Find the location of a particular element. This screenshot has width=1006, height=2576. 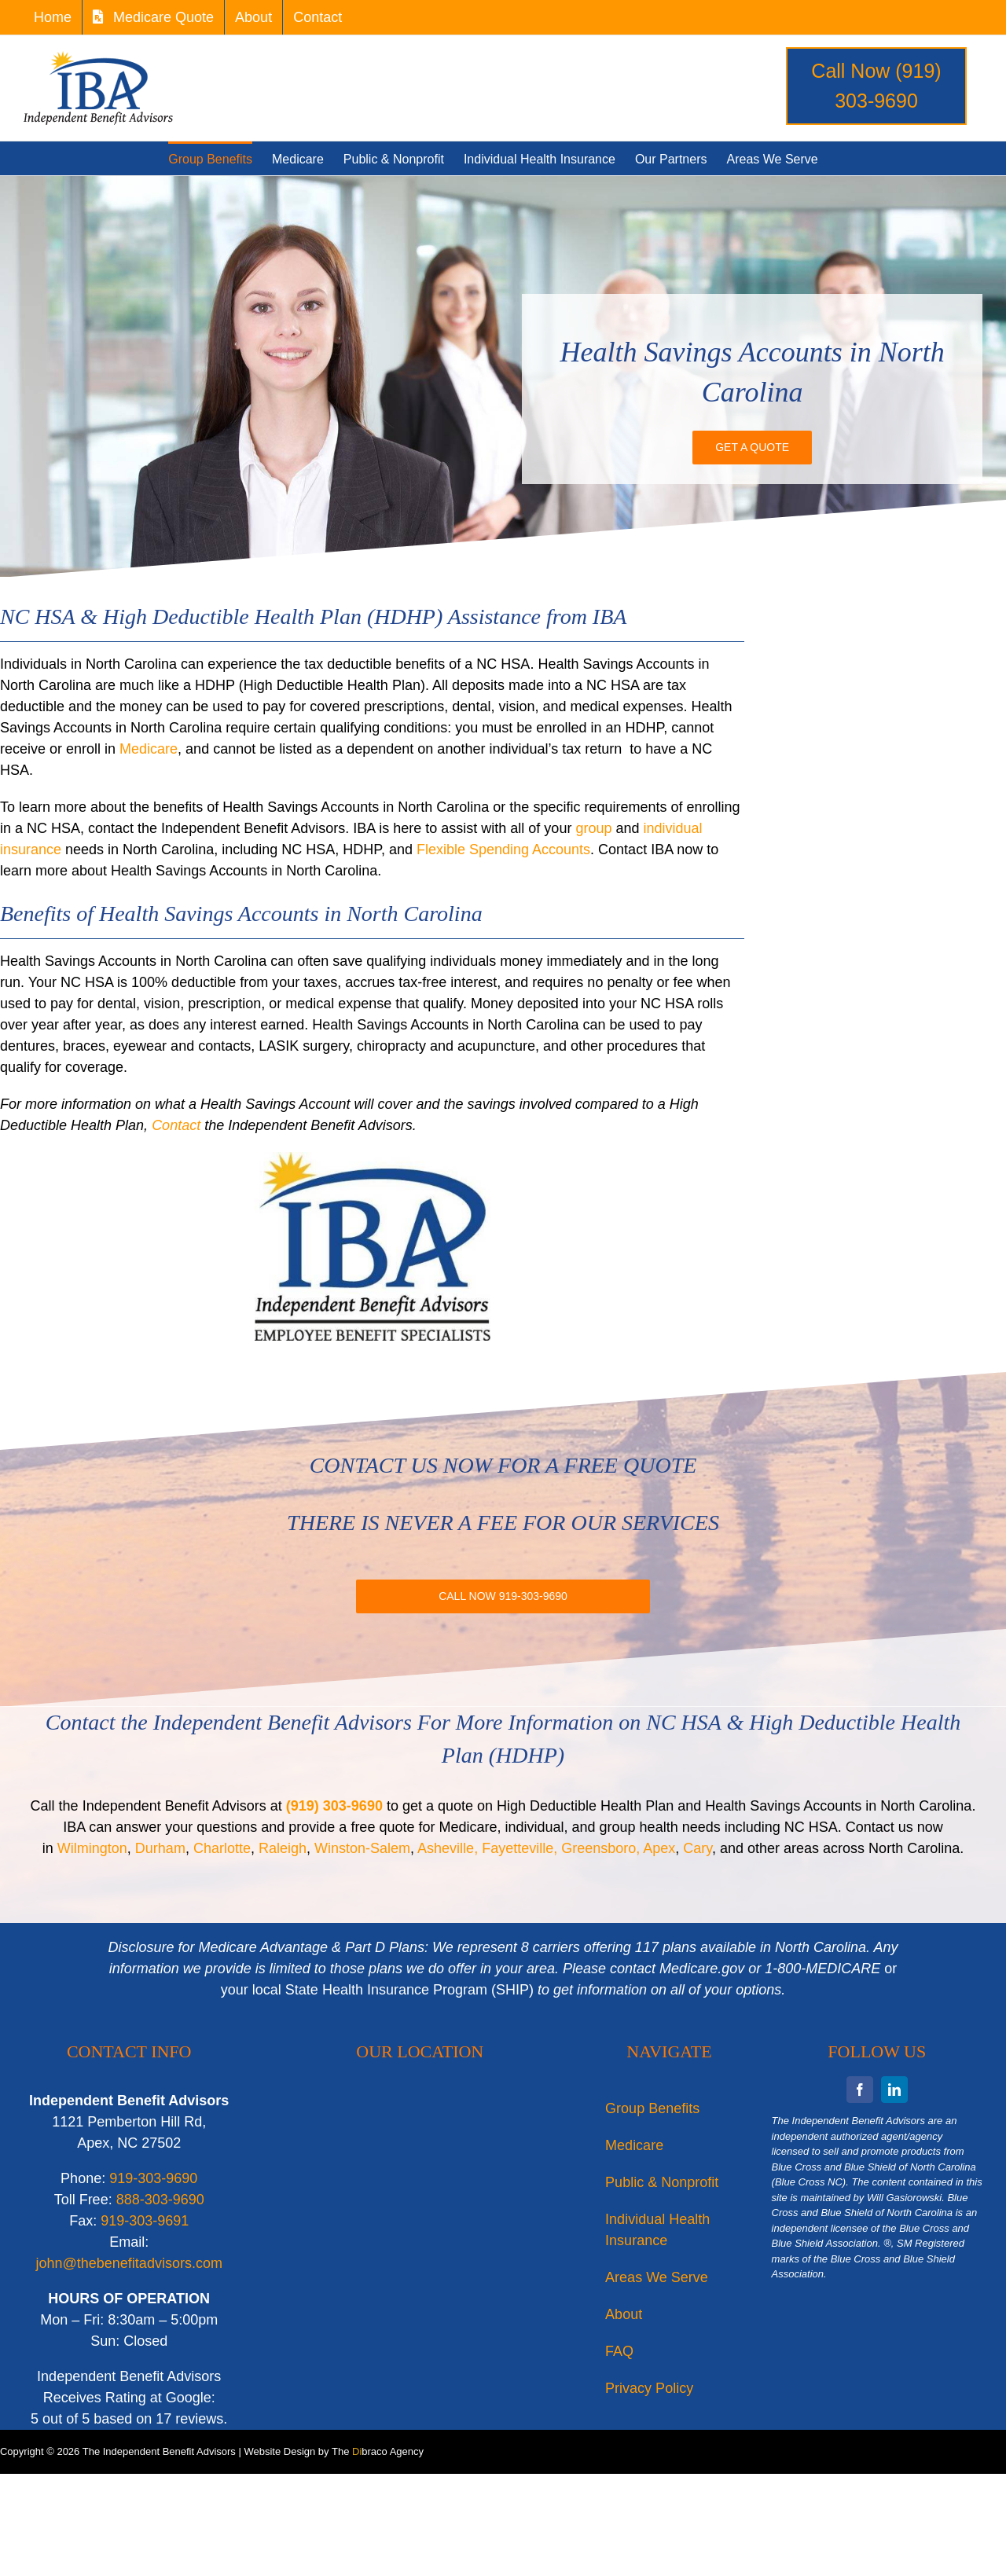

Durham is located at coordinates (160, 1848).